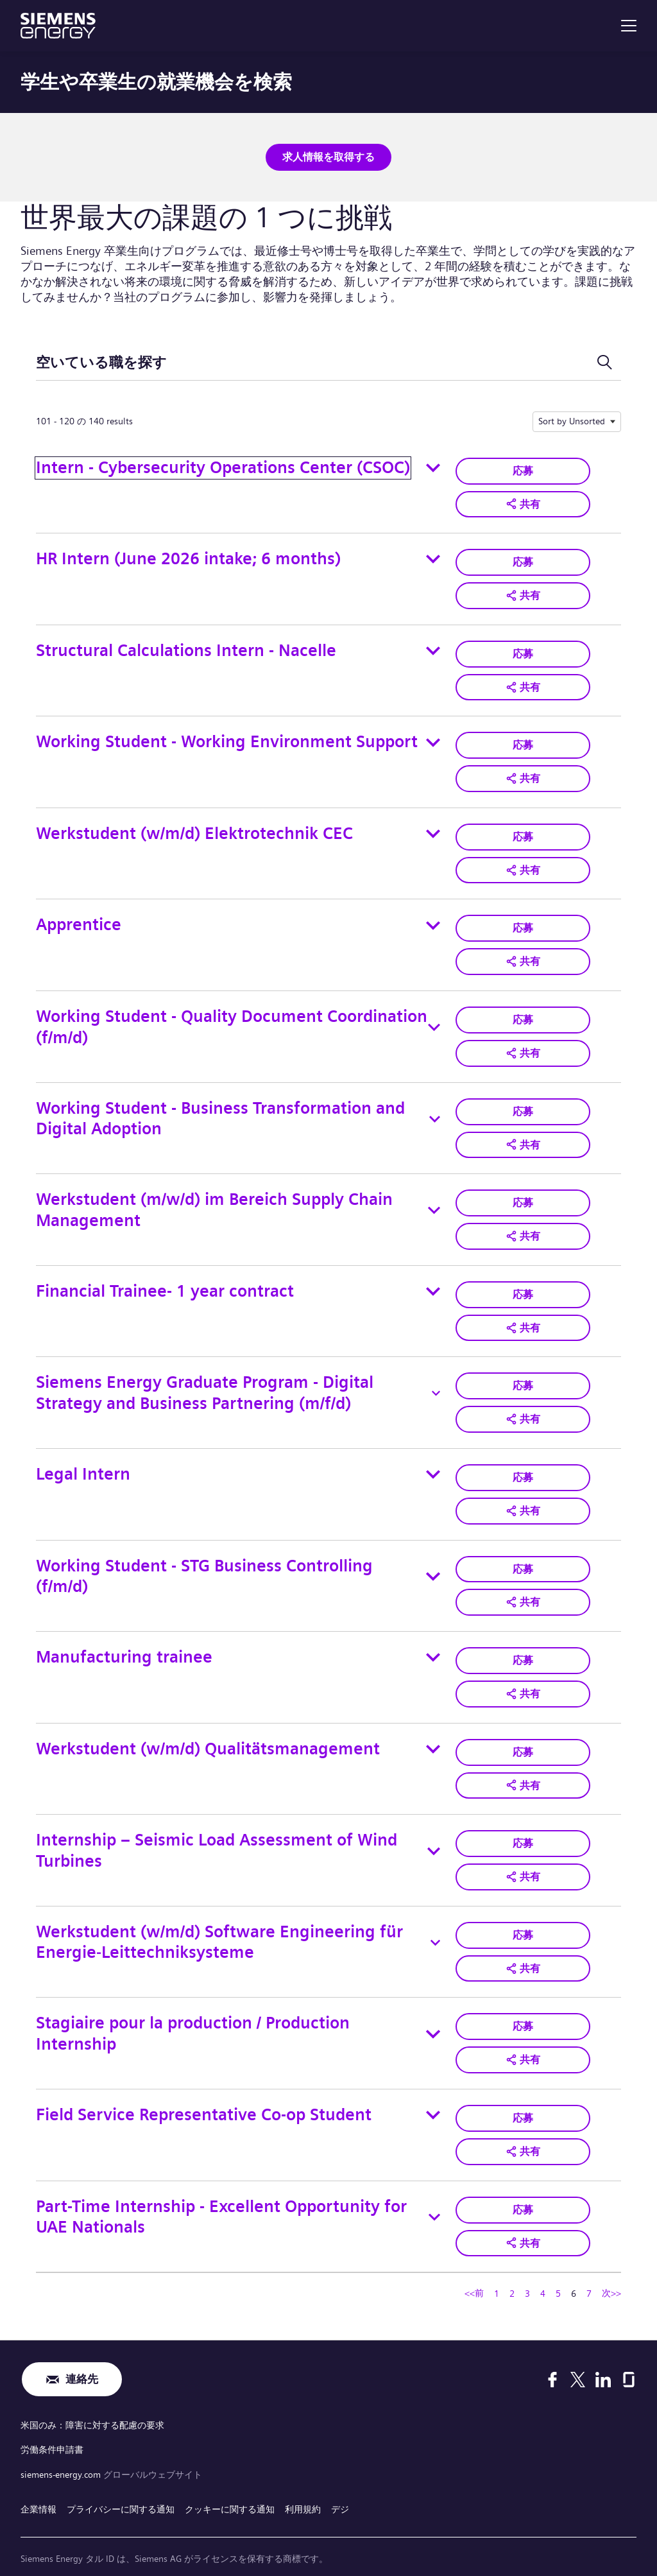  Describe the element at coordinates (52, 2421) in the screenshot. I see `労働条件申請書` at that location.